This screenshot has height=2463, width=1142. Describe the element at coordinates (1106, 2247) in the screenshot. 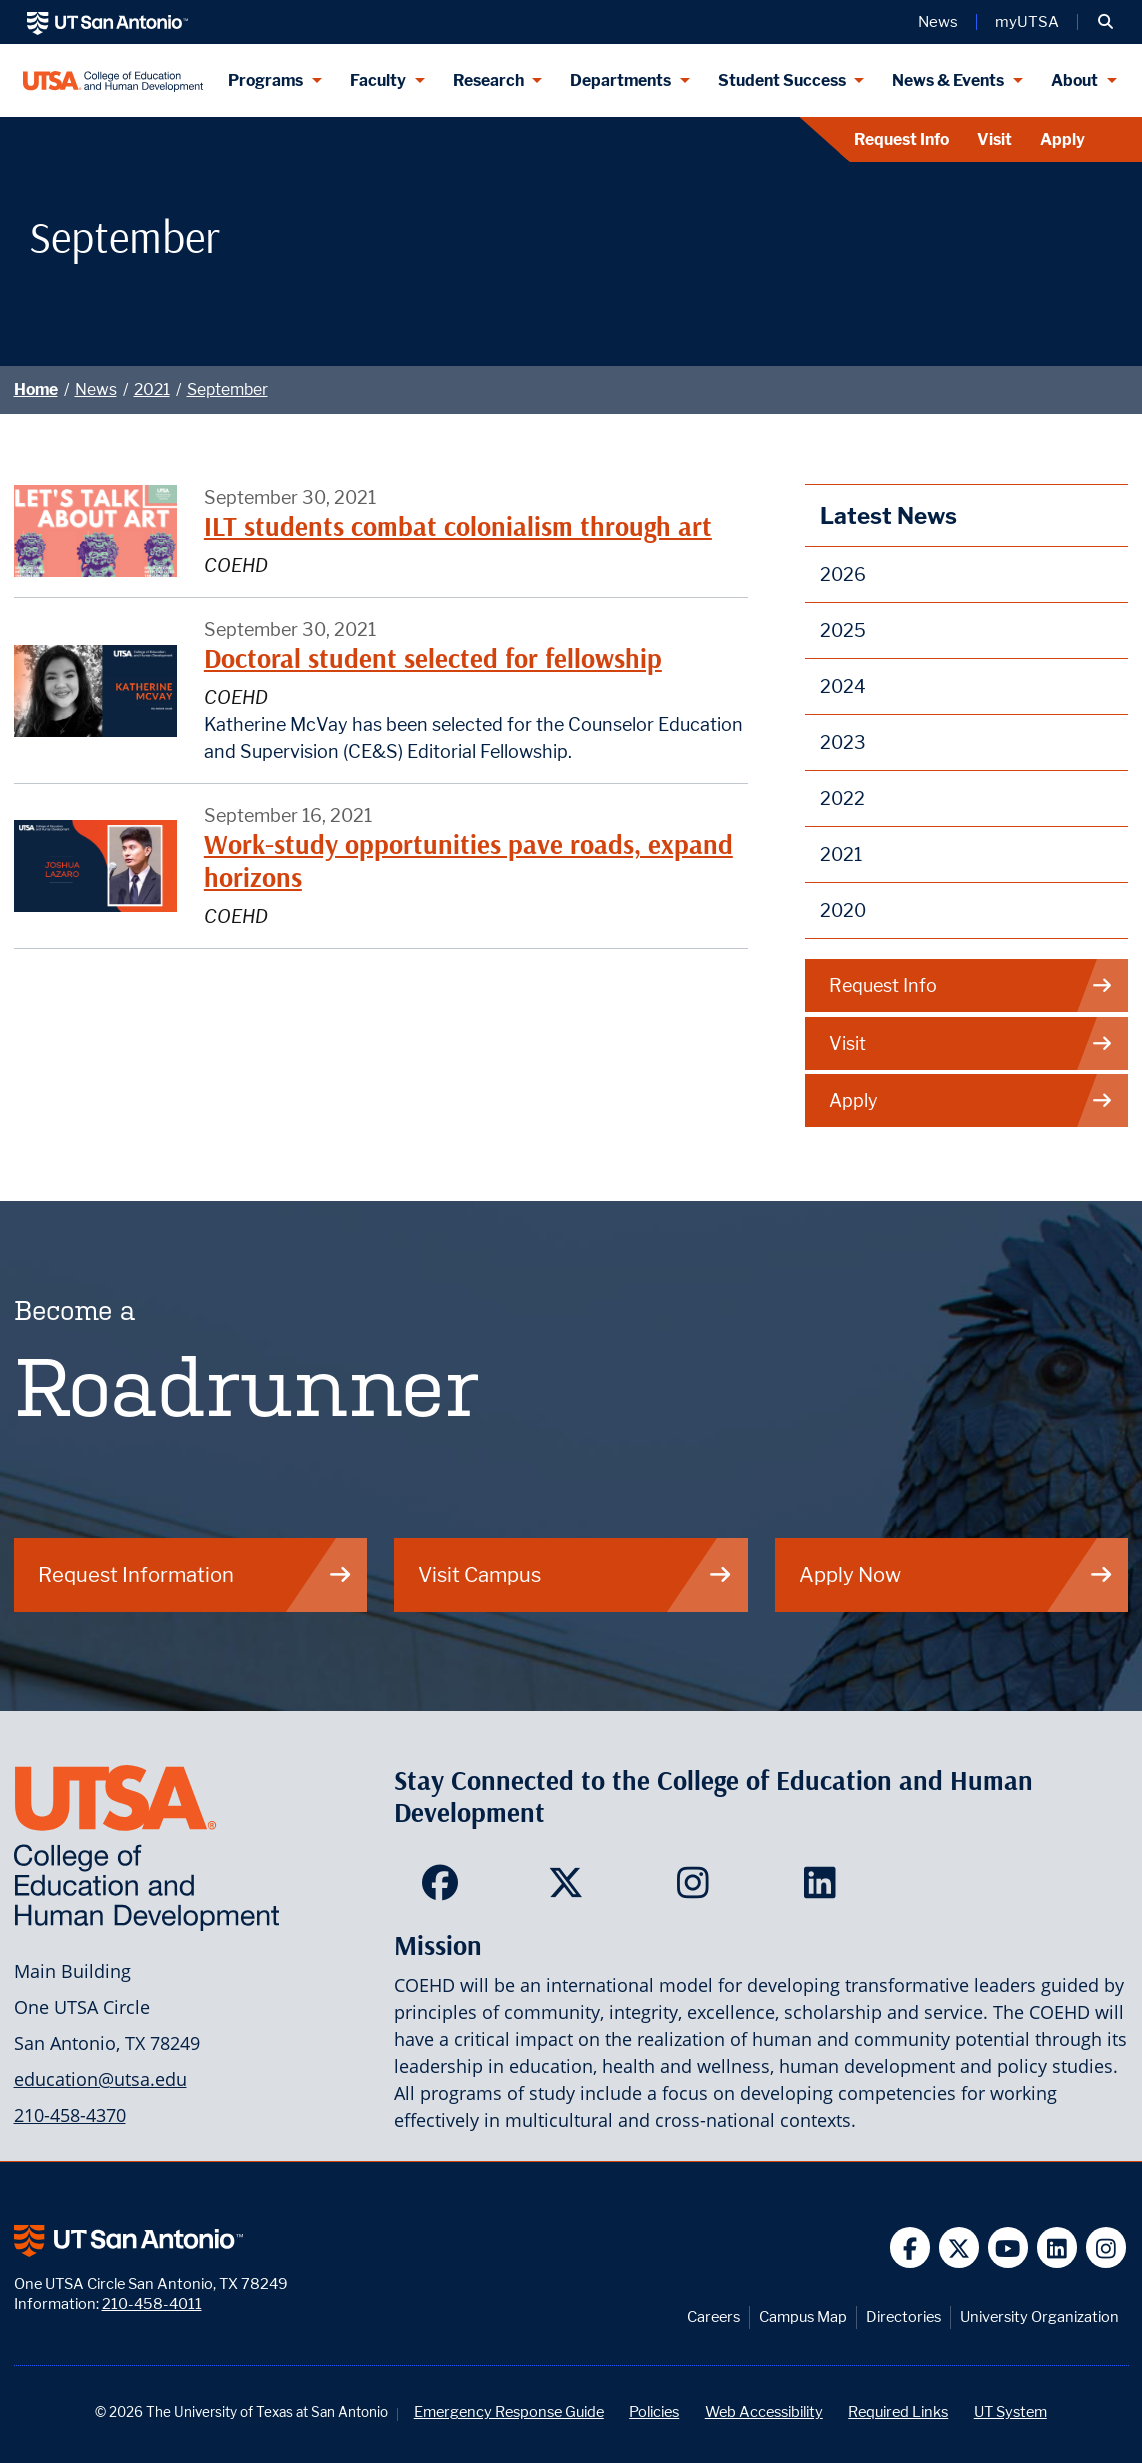

I see `[UT San Antonio on Instagram]` at that location.